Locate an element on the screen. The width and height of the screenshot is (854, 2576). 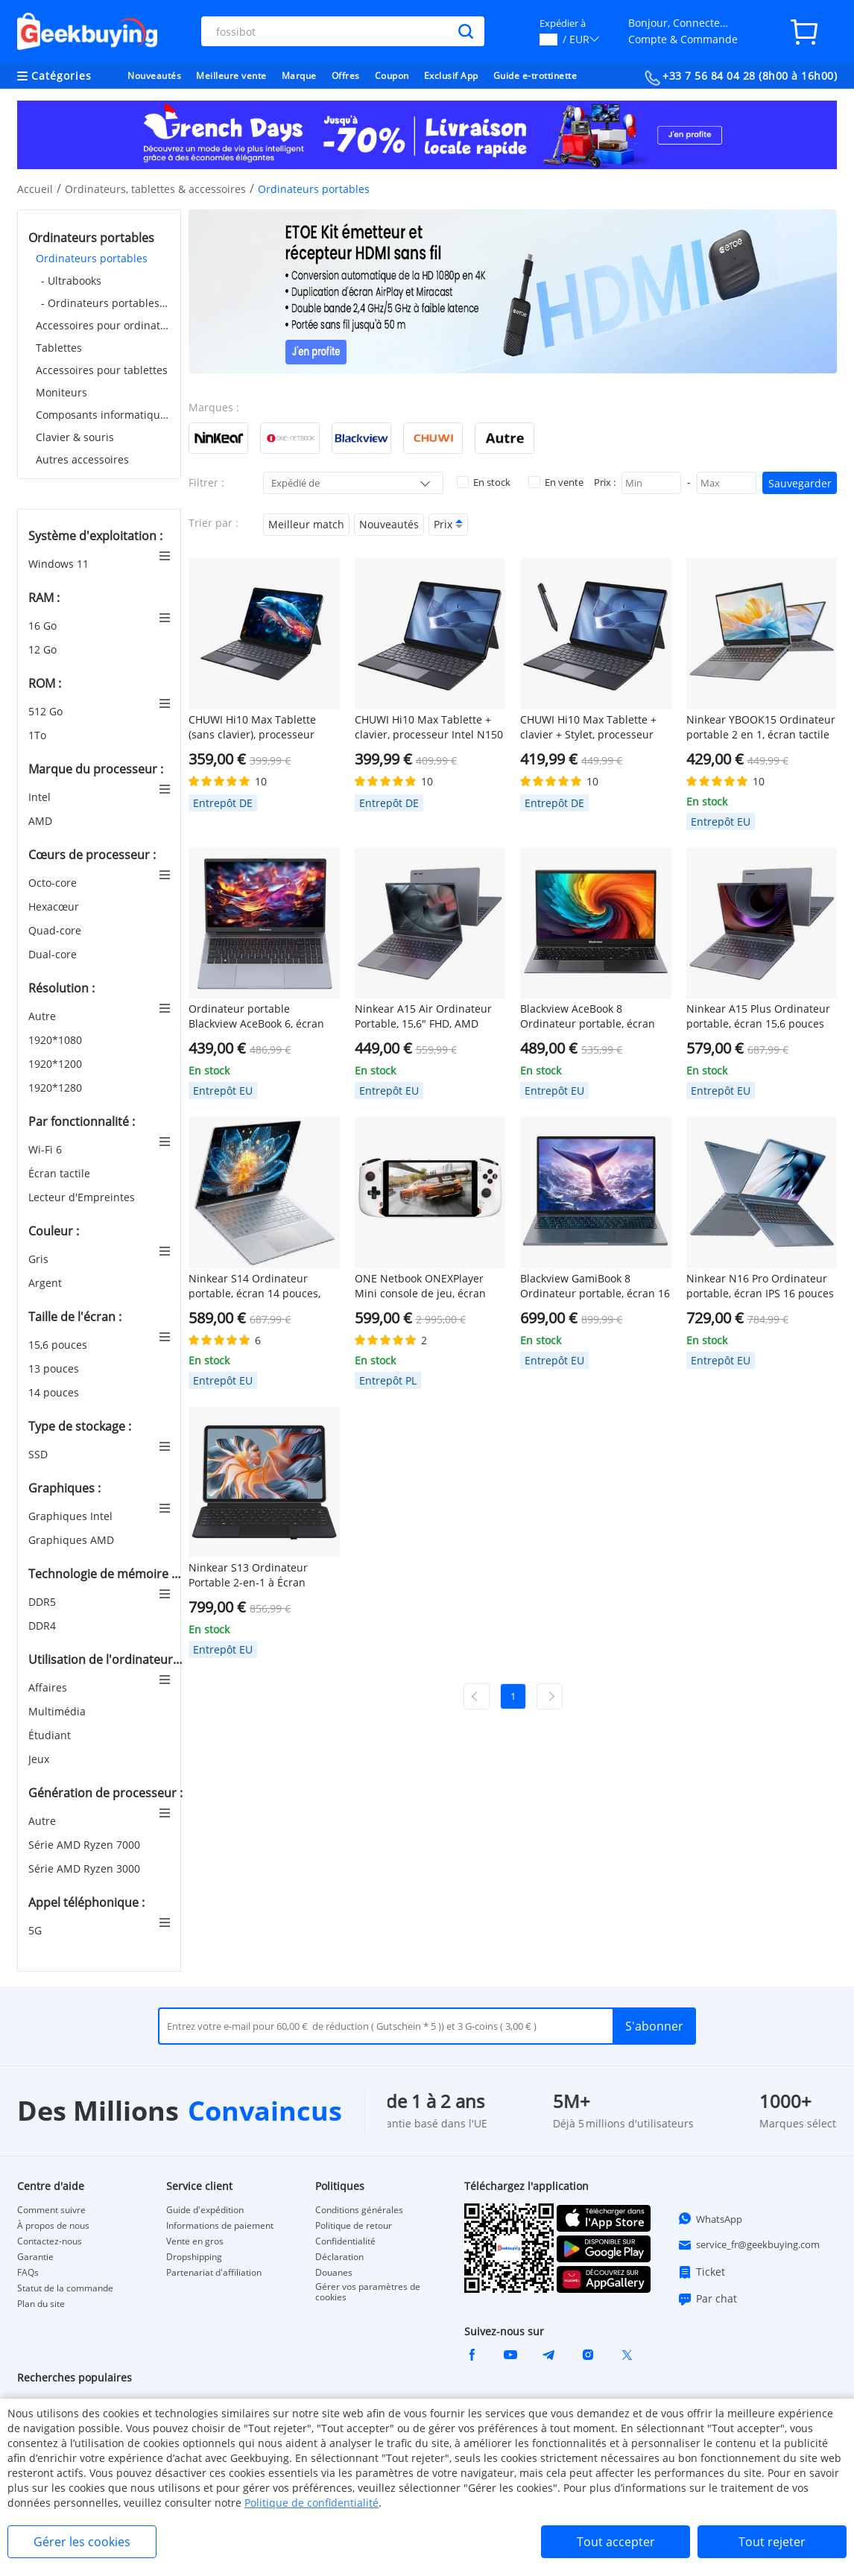
Par chat is located at coordinates (707, 2298).